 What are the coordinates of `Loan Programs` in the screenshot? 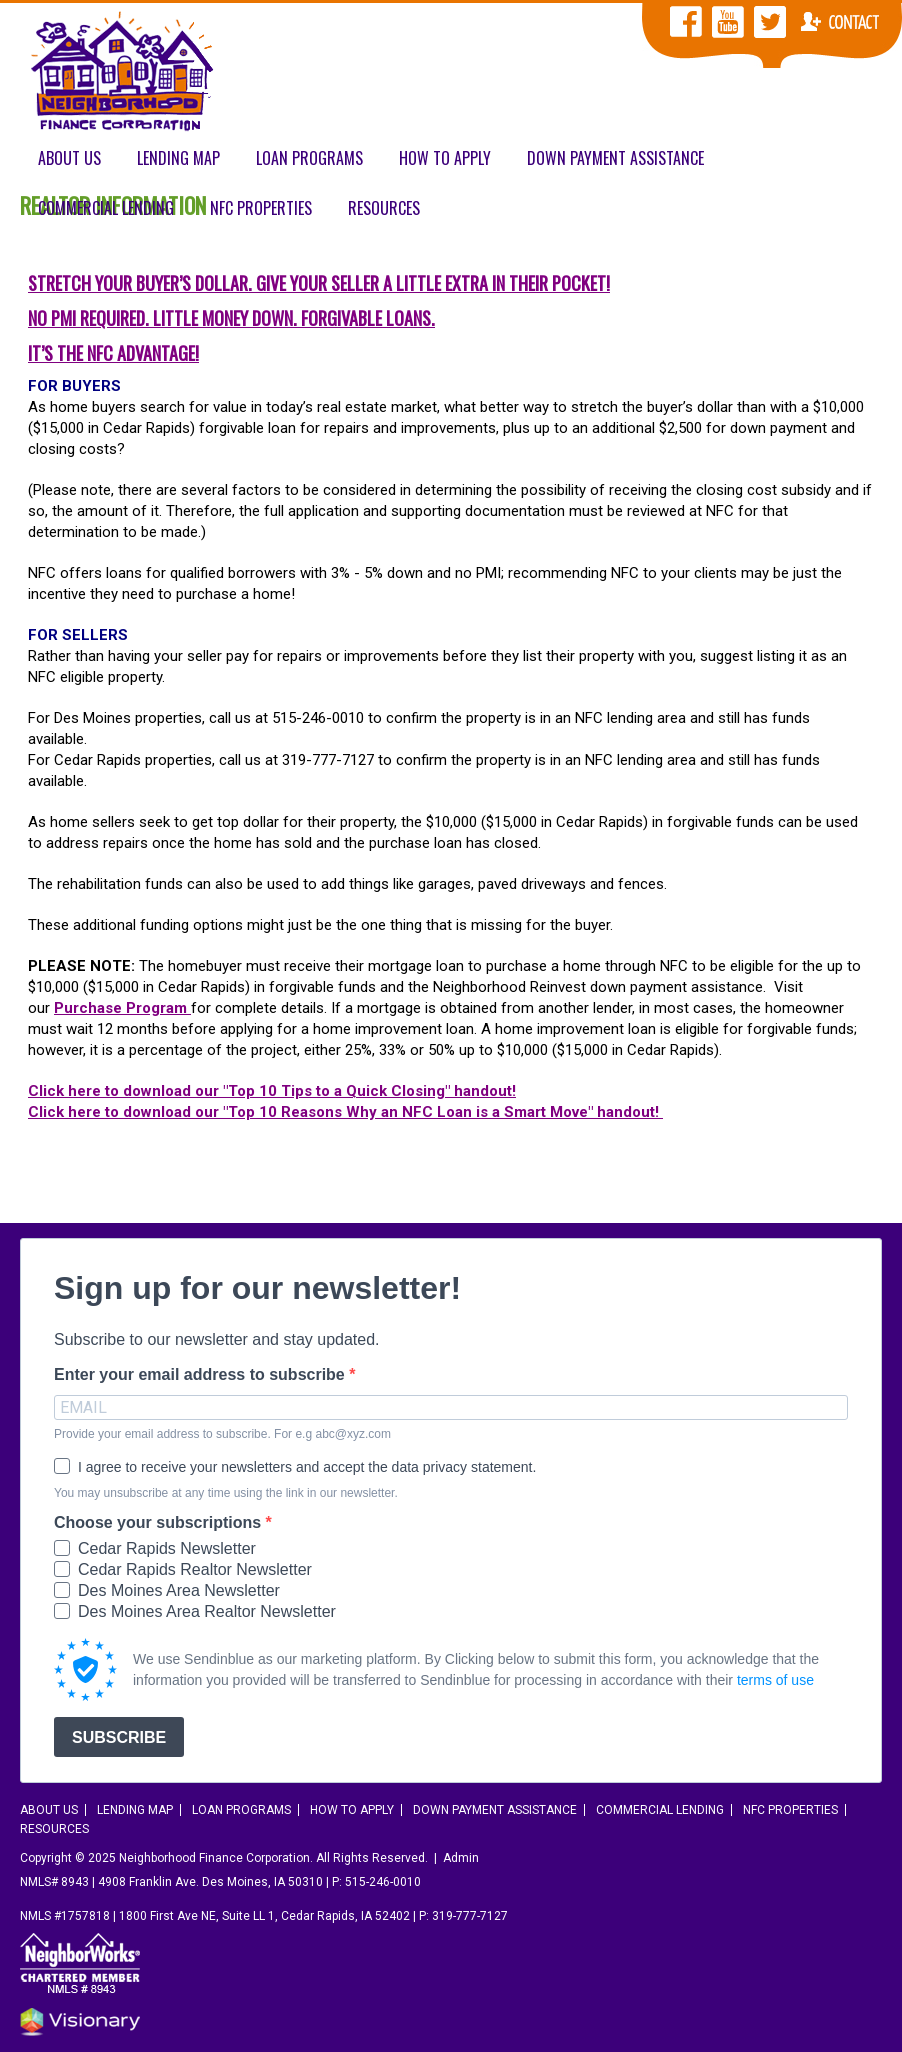 It's located at (309, 158).